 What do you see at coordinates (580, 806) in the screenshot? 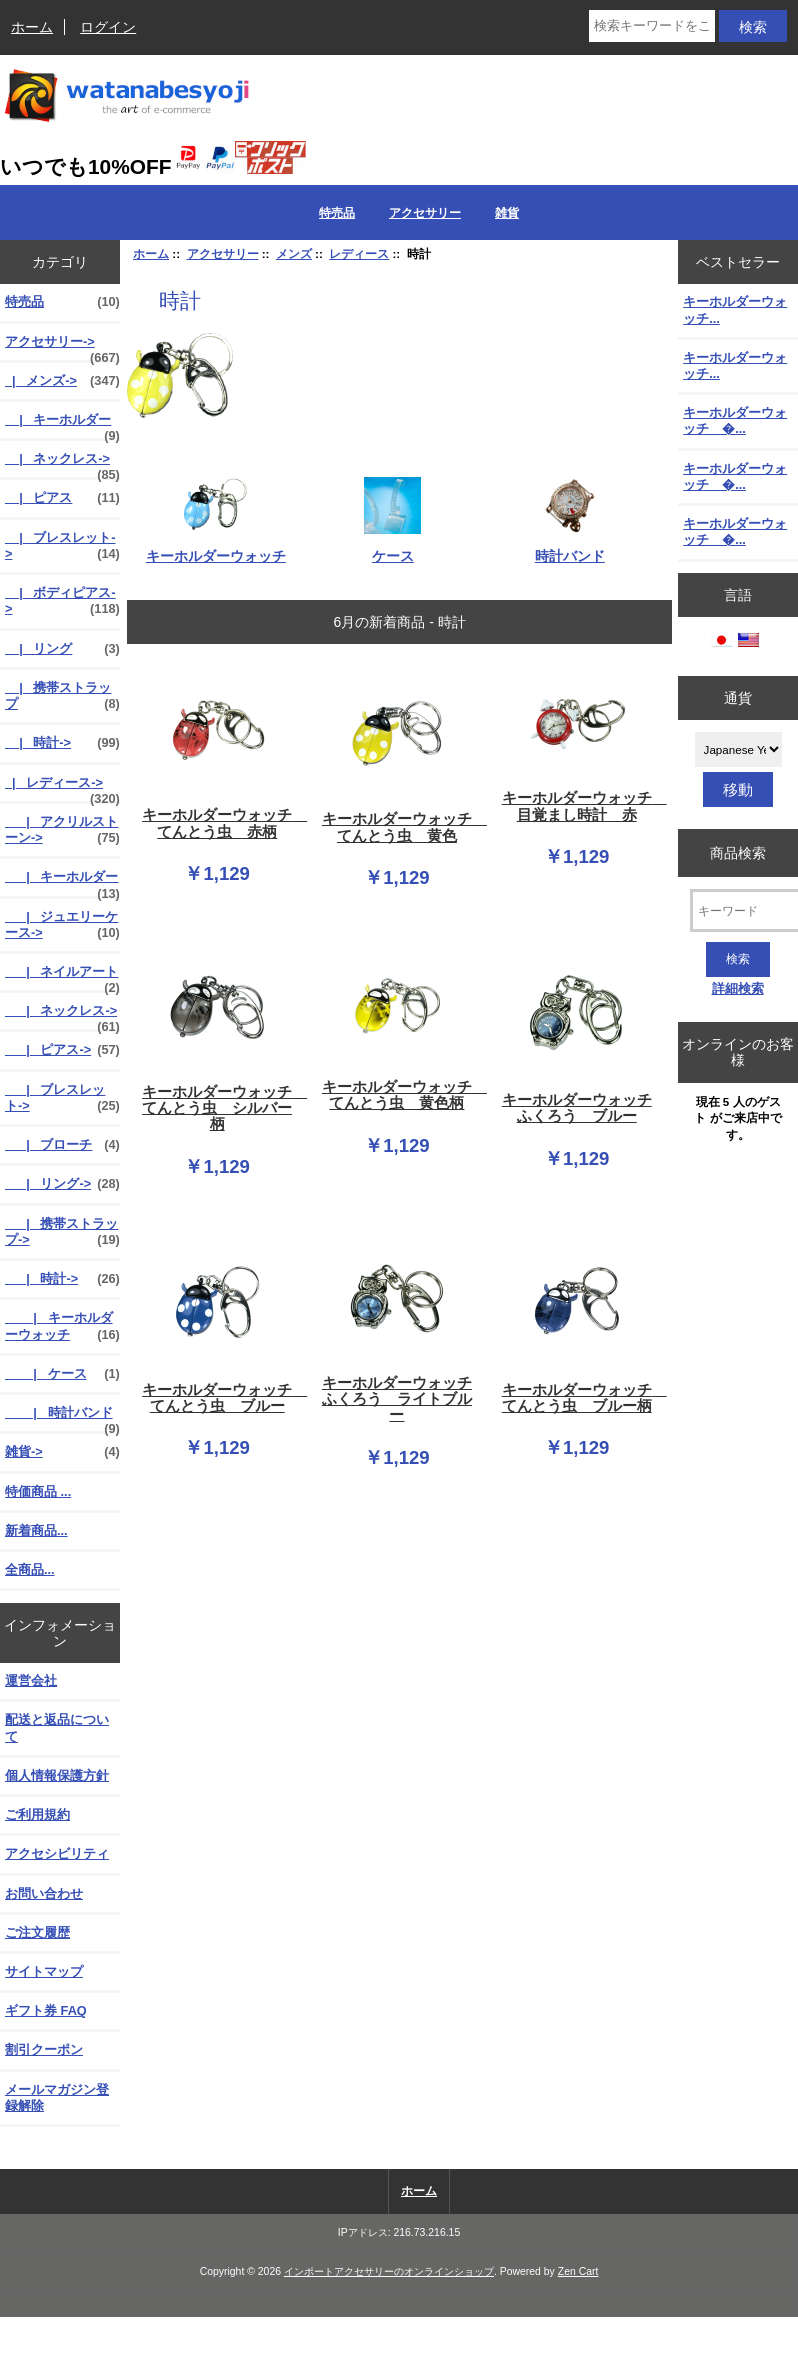
I see `キーホルダーウォッチ 目覚まし時計 赤` at bounding box center [580, 806].